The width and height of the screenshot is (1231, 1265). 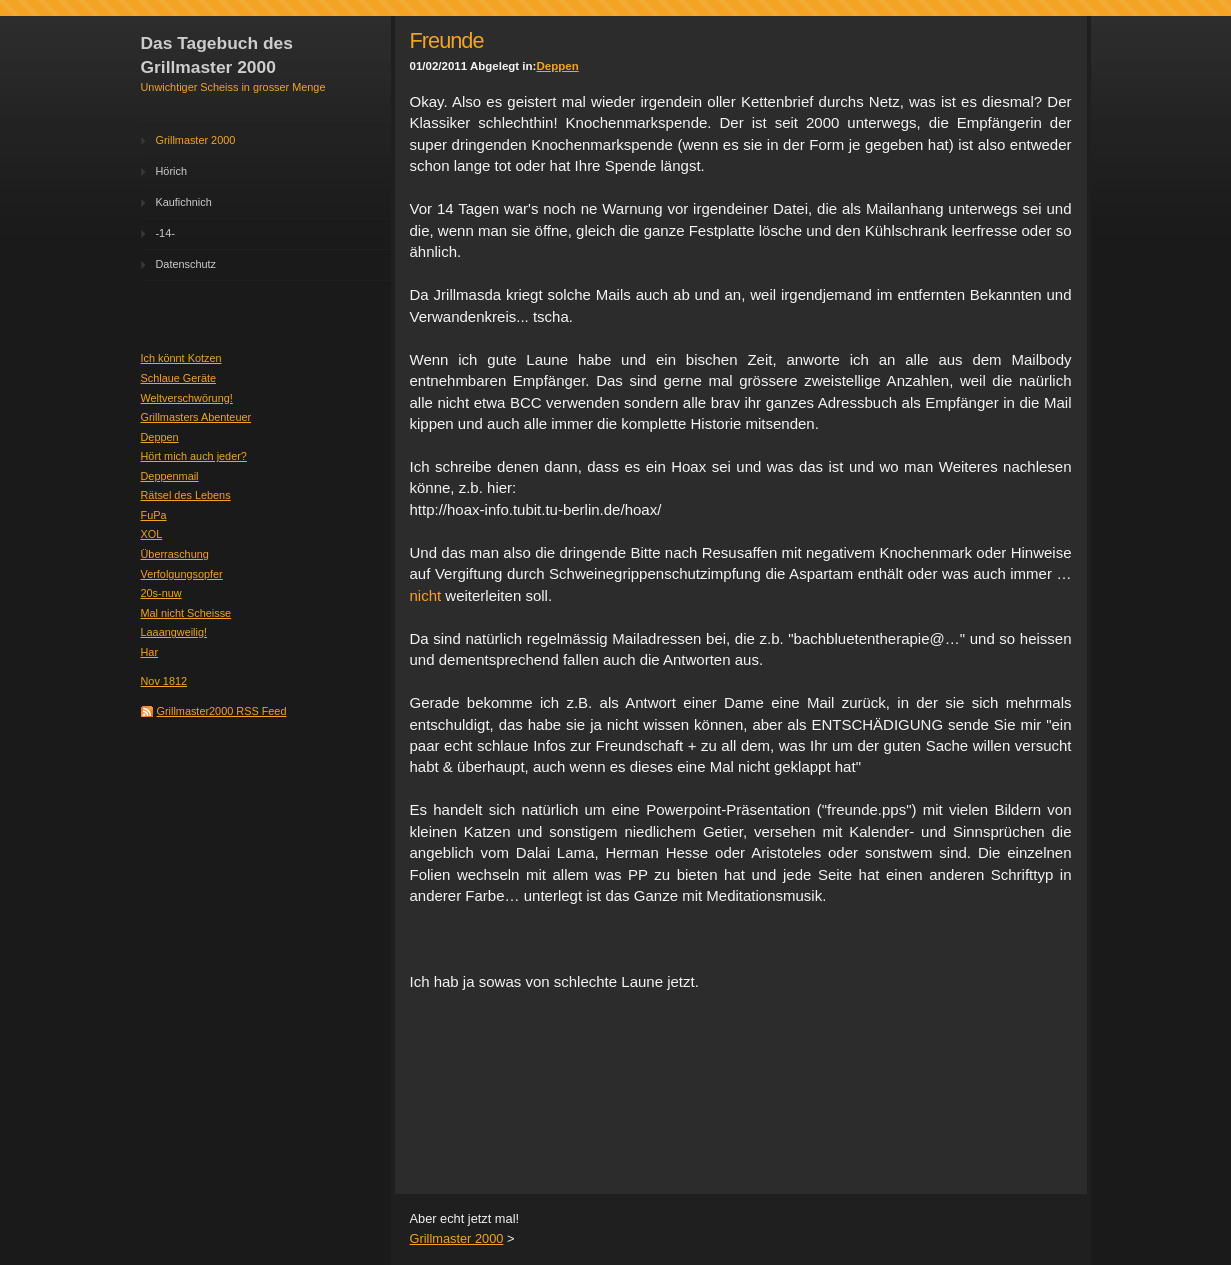 What do you see at coordinates (164, 681) in the screenshot?
I see `Nov 1812` at bounding box center [164, 681].